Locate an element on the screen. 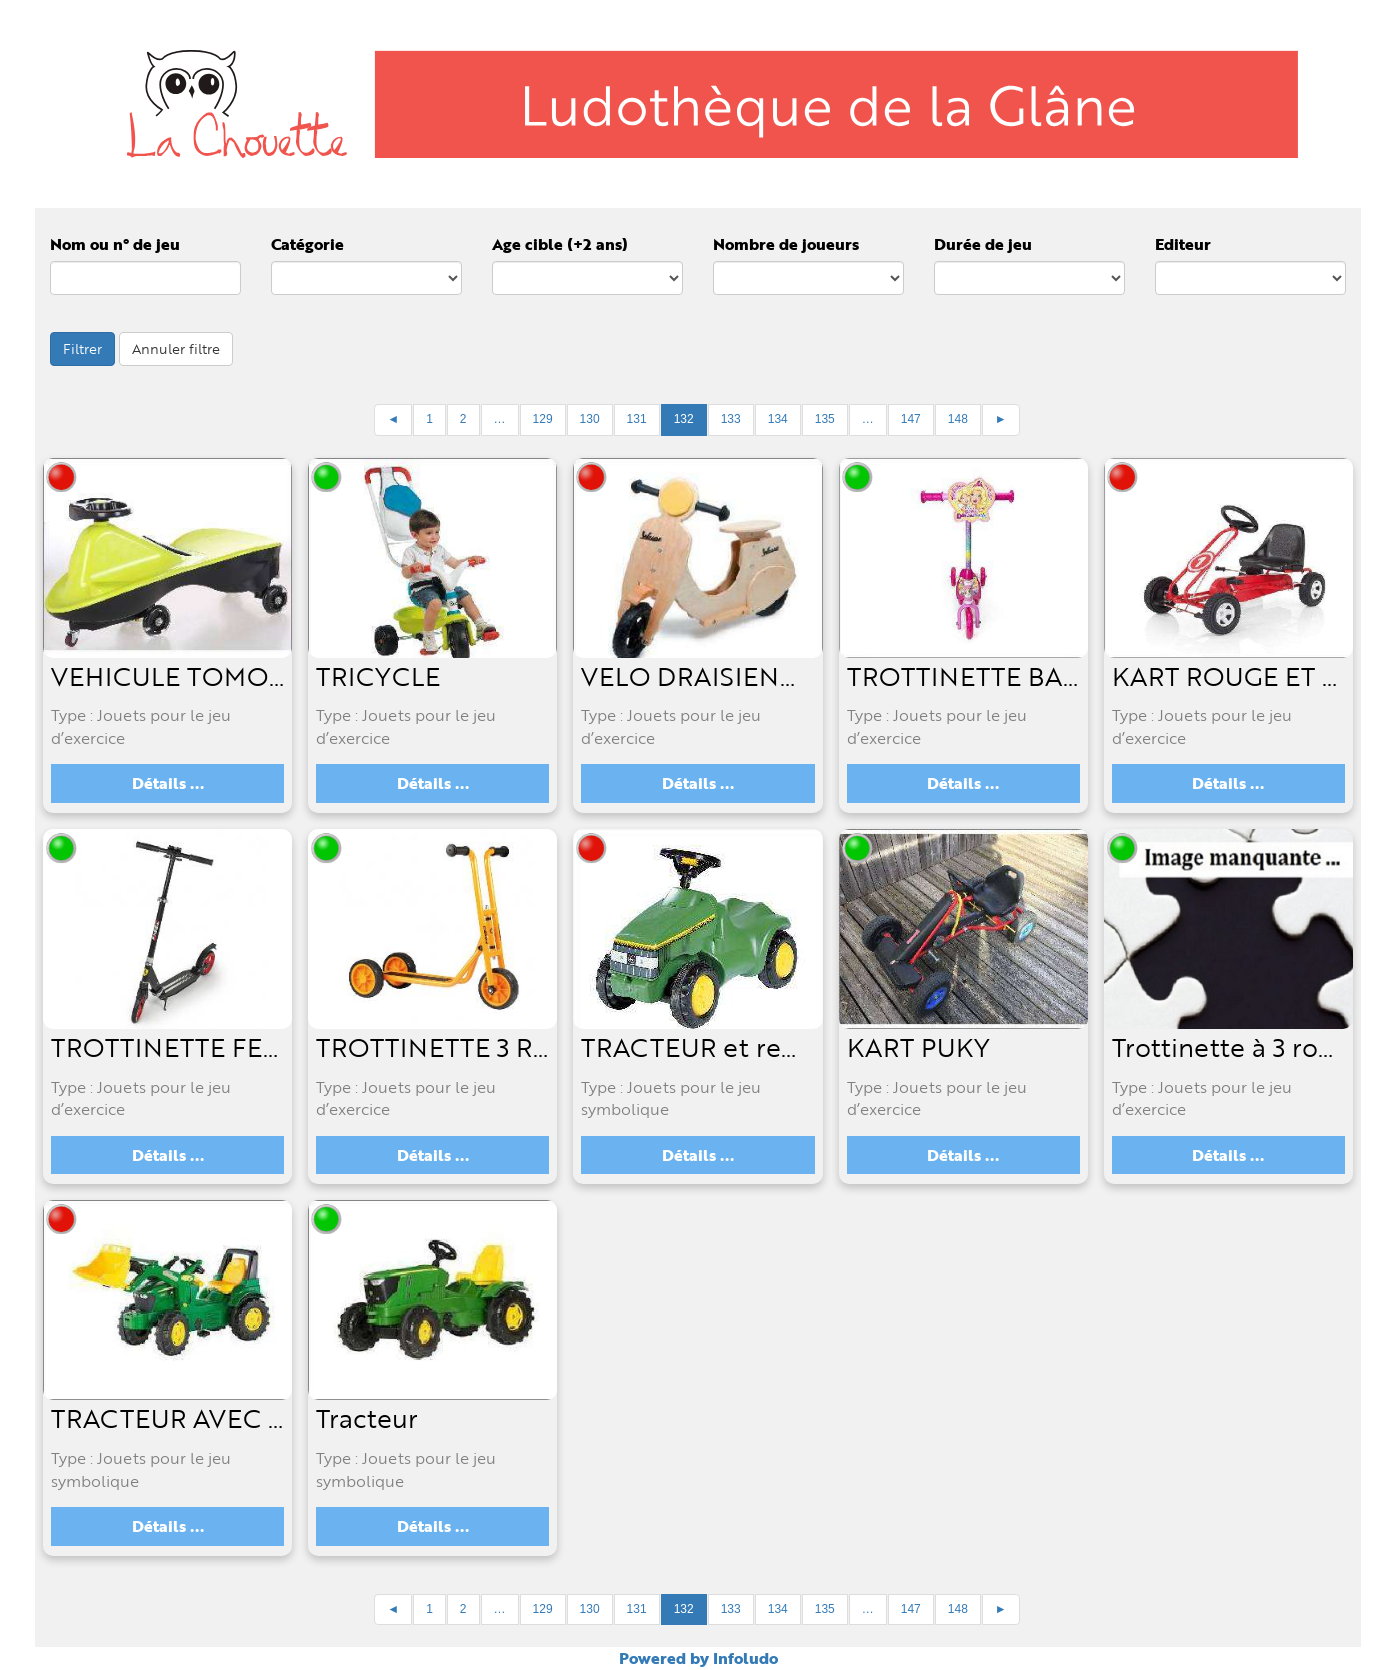 This screenshot has width=1396, height=1670. 134 is located at coordinates (778, 419).